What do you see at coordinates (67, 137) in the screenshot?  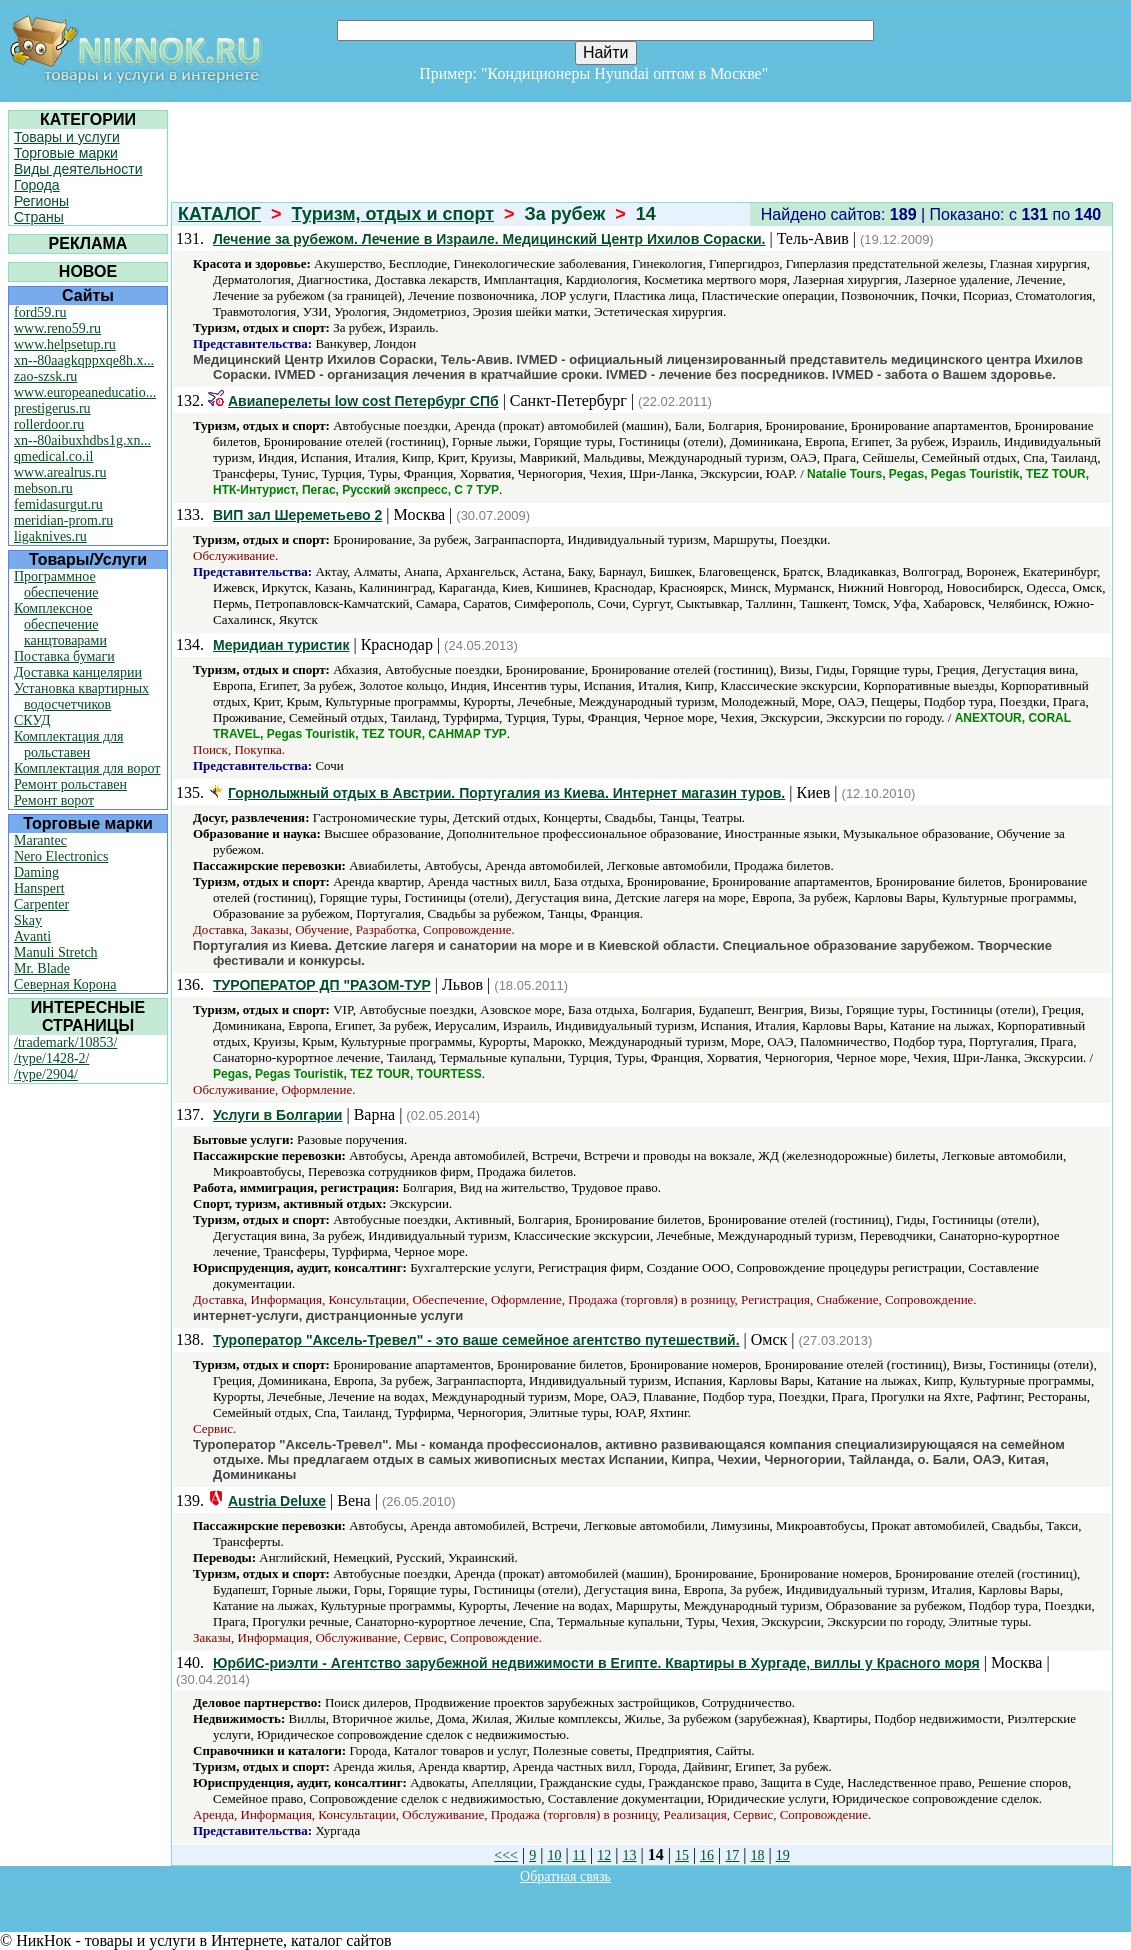 I see `Товары и услуги` at bounding box center [67, 137].